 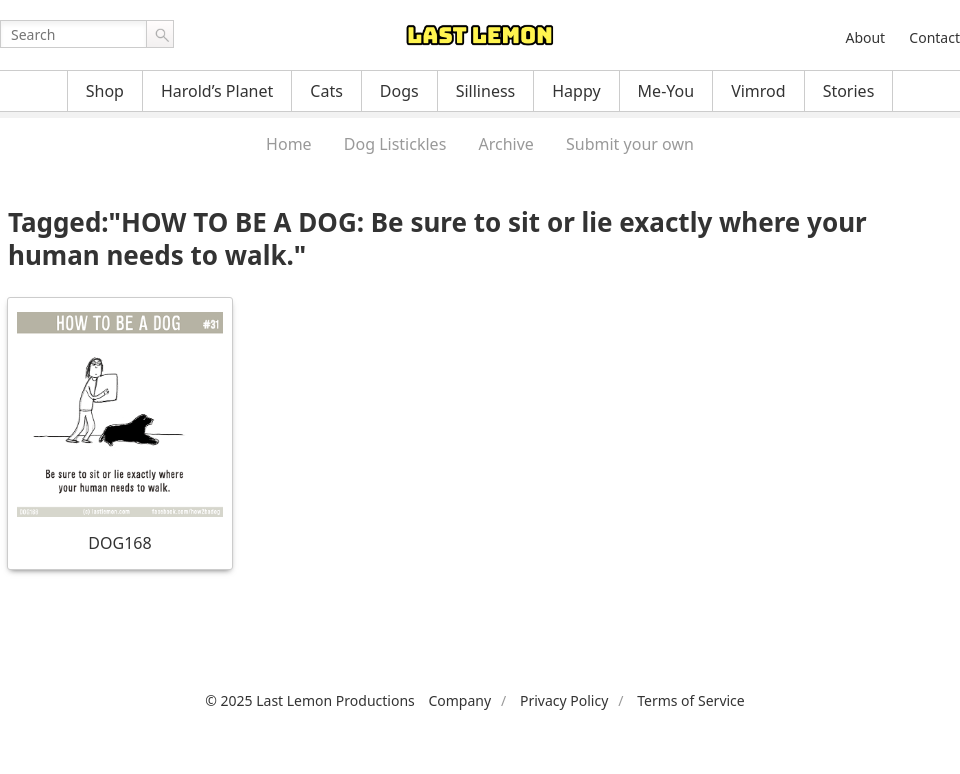 I want to click on Home, so click(x=289, y=144).